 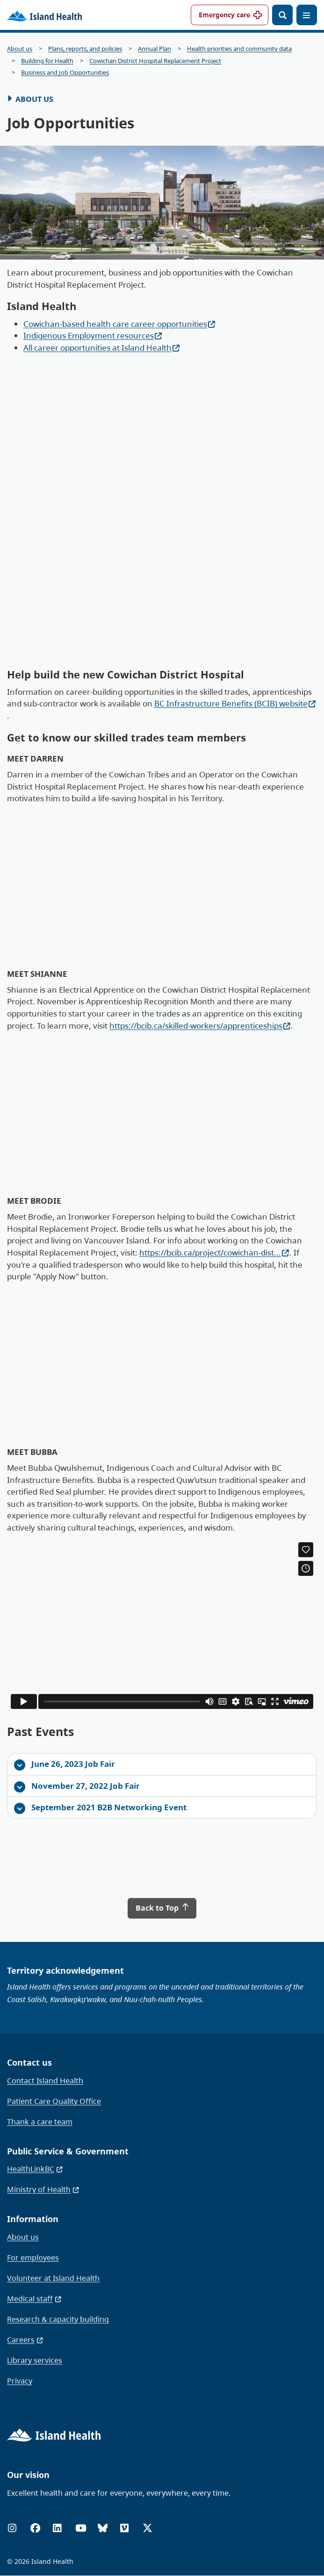 I want to click on Contact Island Health, so click(x=45, y=2080).